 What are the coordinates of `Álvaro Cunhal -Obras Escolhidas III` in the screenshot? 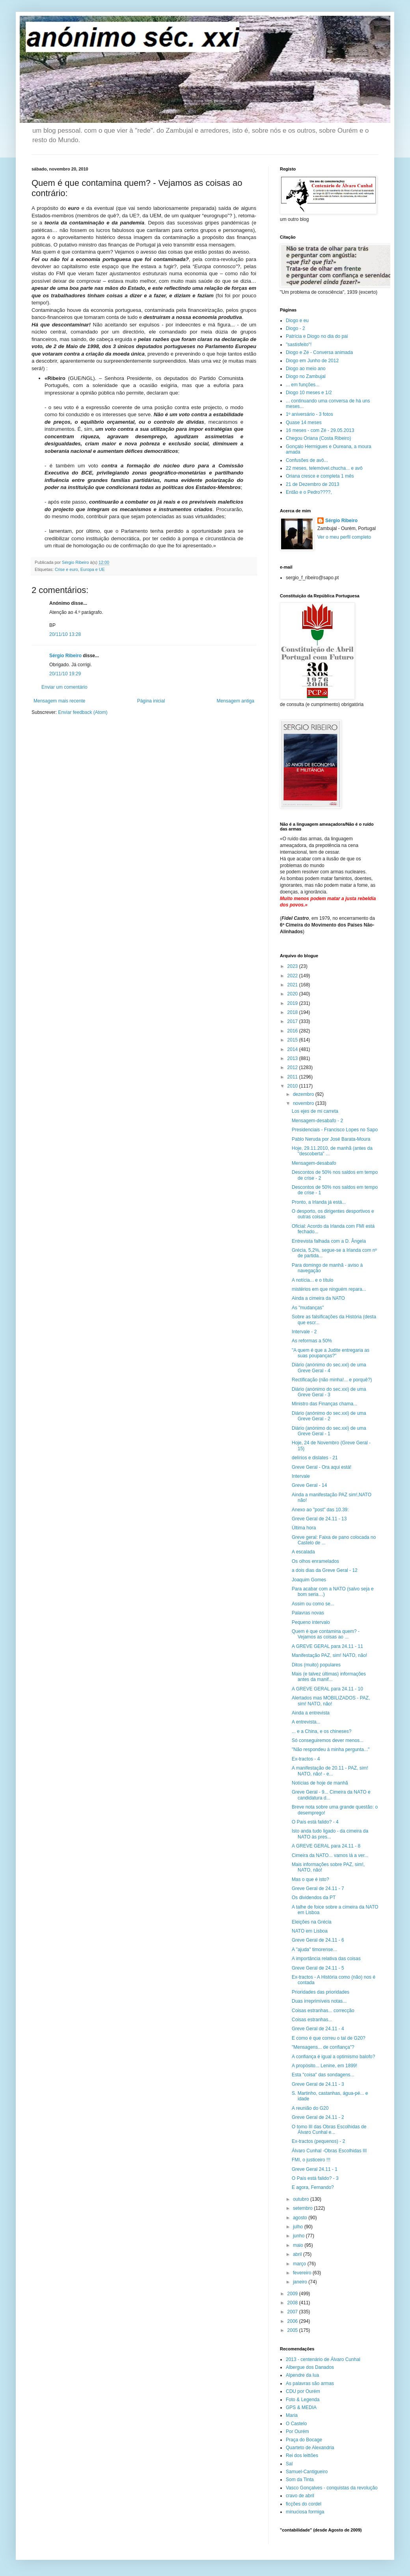 It's located at (329, 2150).